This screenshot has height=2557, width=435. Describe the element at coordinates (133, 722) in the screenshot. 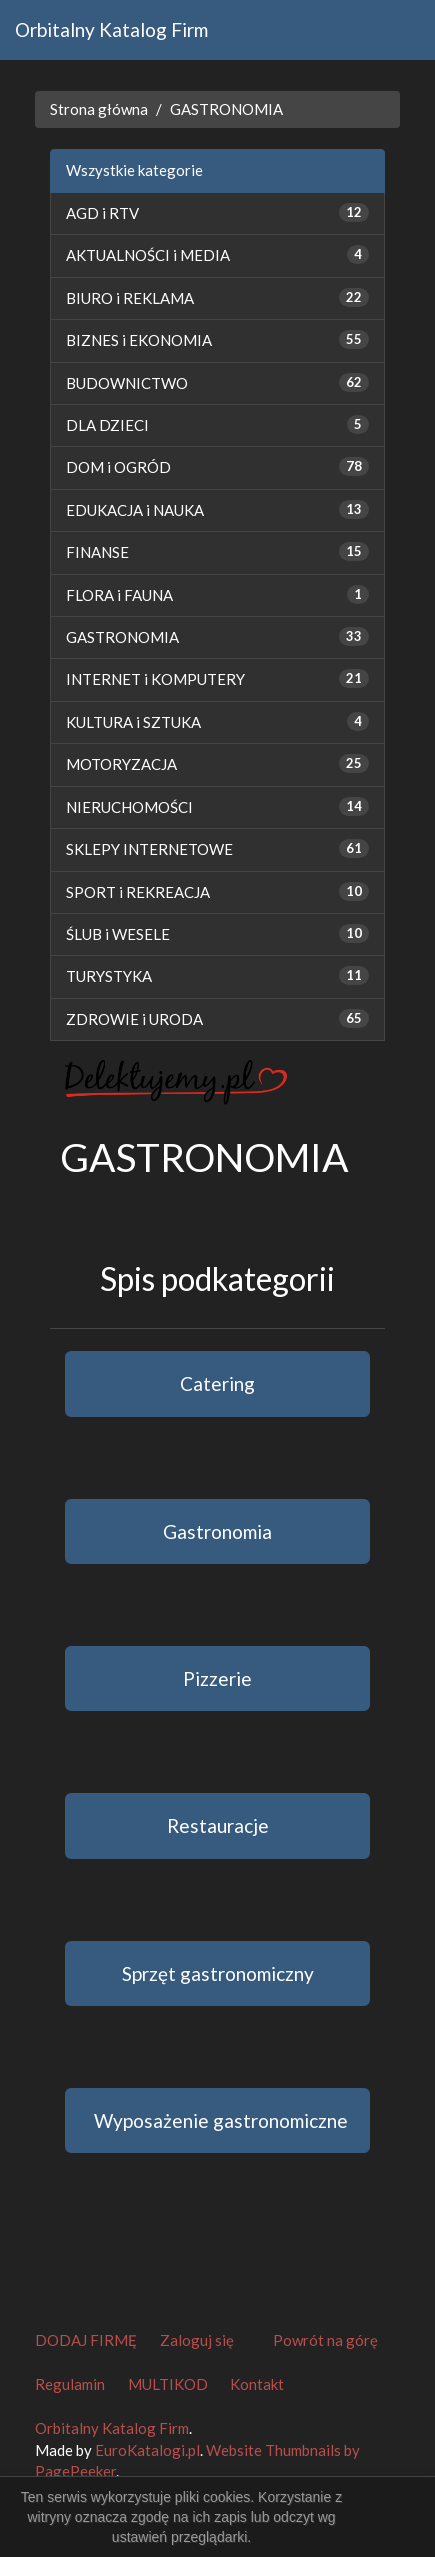

I see `KULTURA i SZTUKA` at that location.